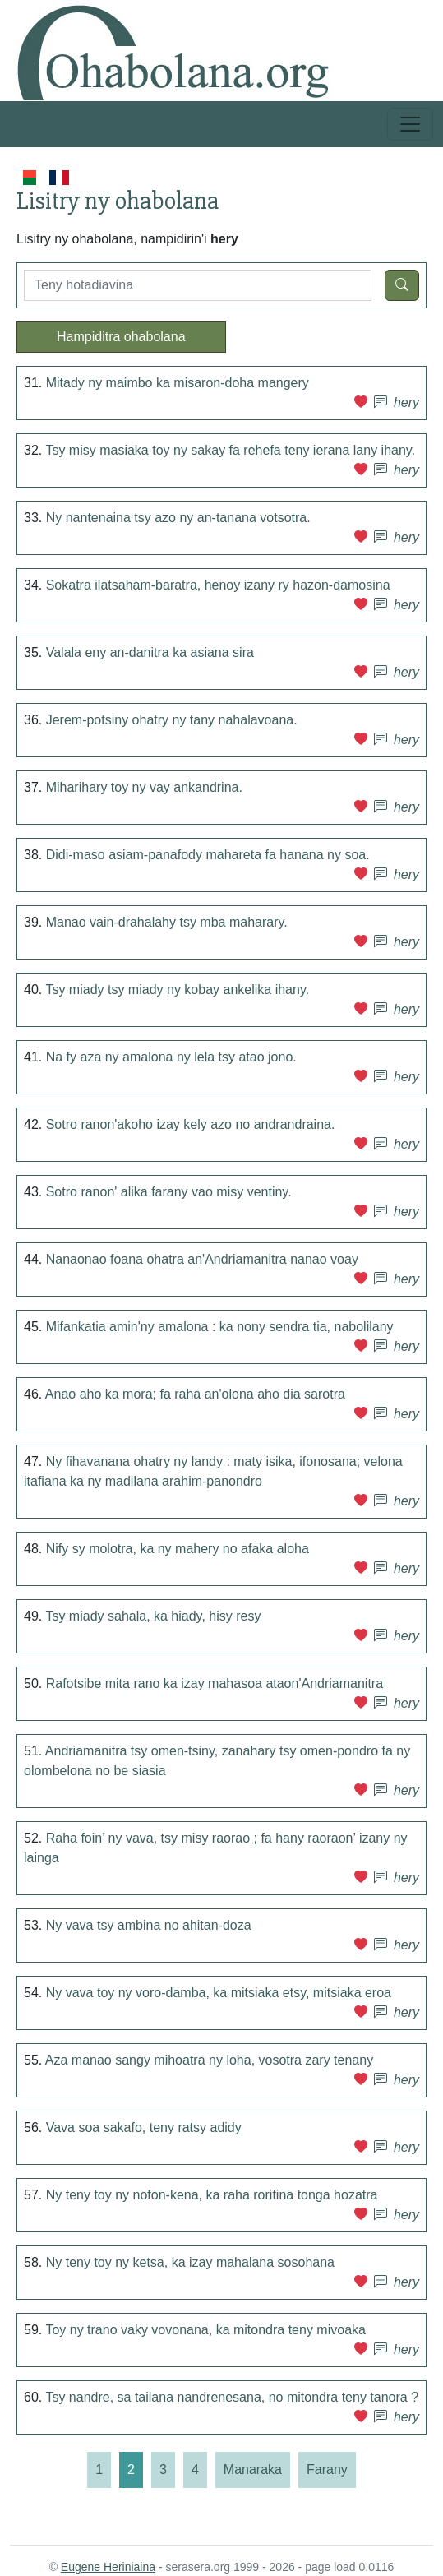 The height and width of the screenshot is (2576, 443). I want to click on [Manaraka], so click(252, 2470).